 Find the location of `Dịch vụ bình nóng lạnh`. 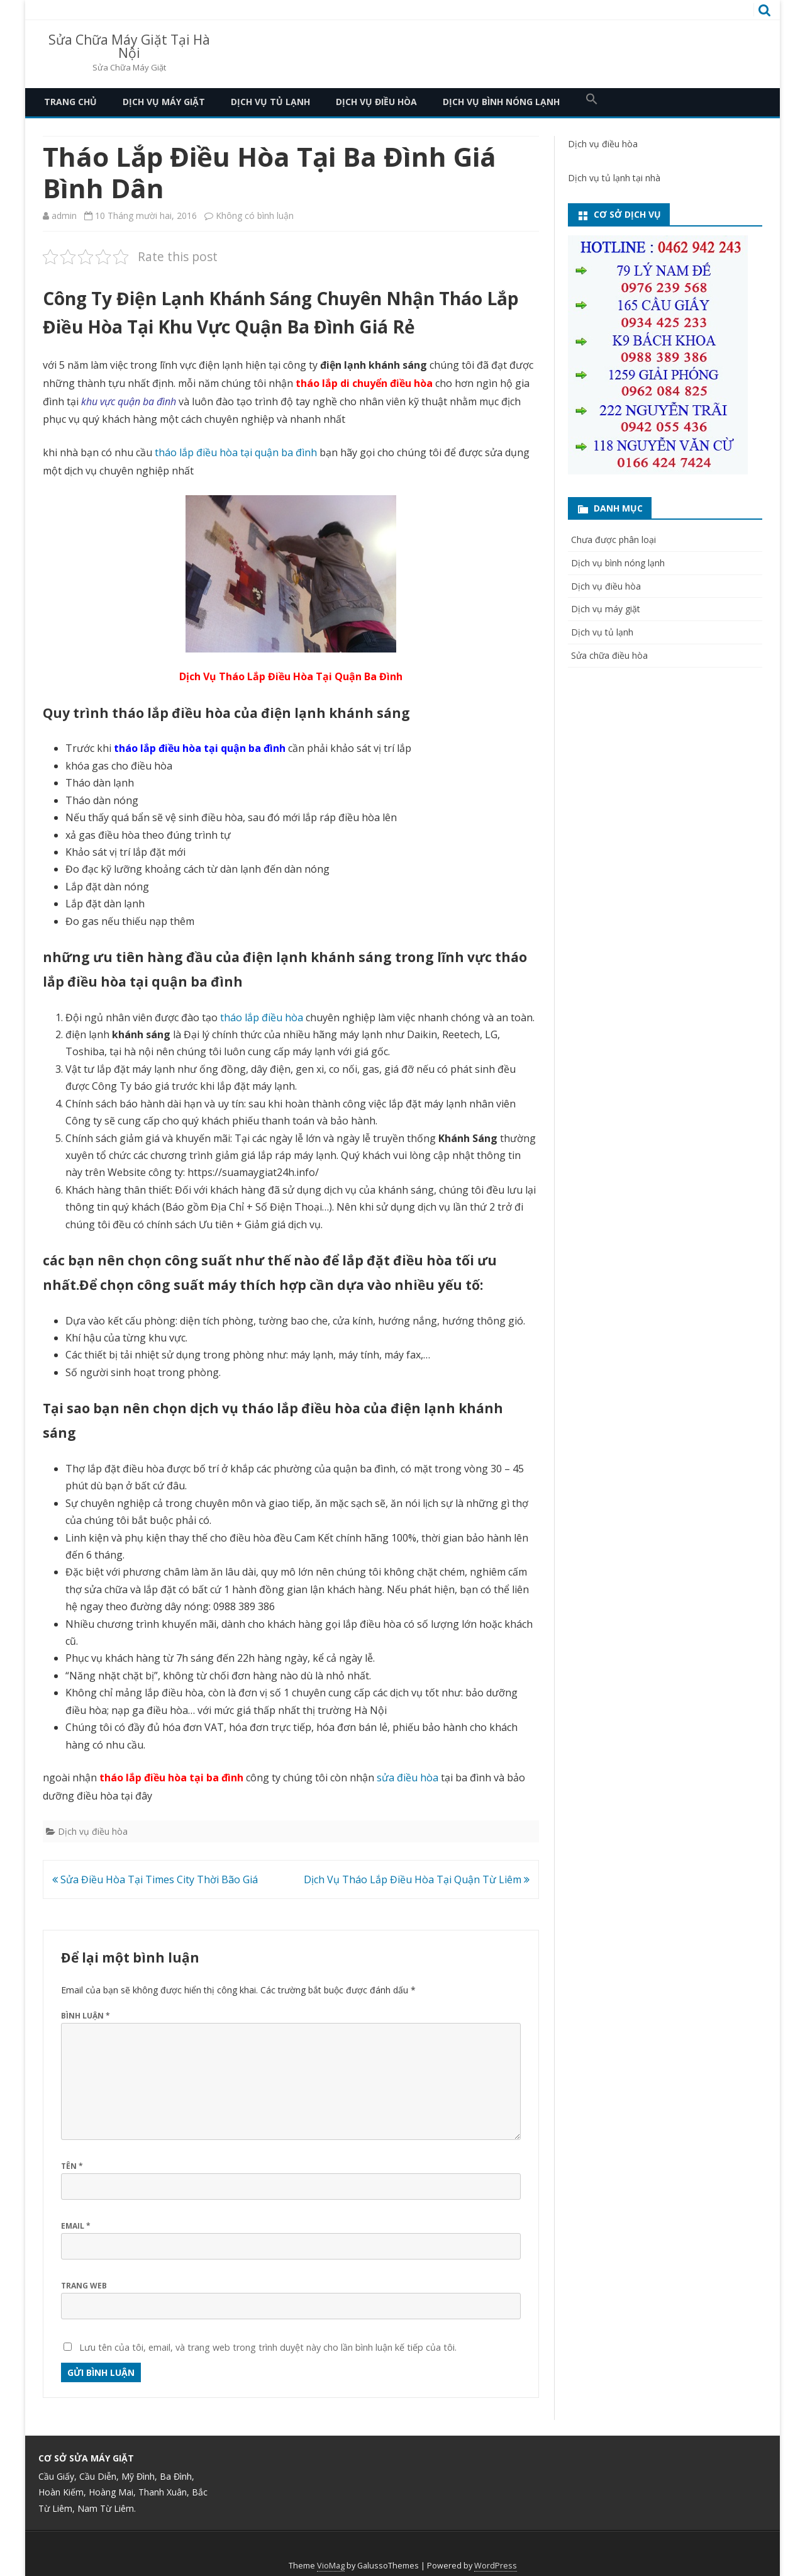

Dịch vụ bình nóng lạnh is located at coordinates (501, 102).